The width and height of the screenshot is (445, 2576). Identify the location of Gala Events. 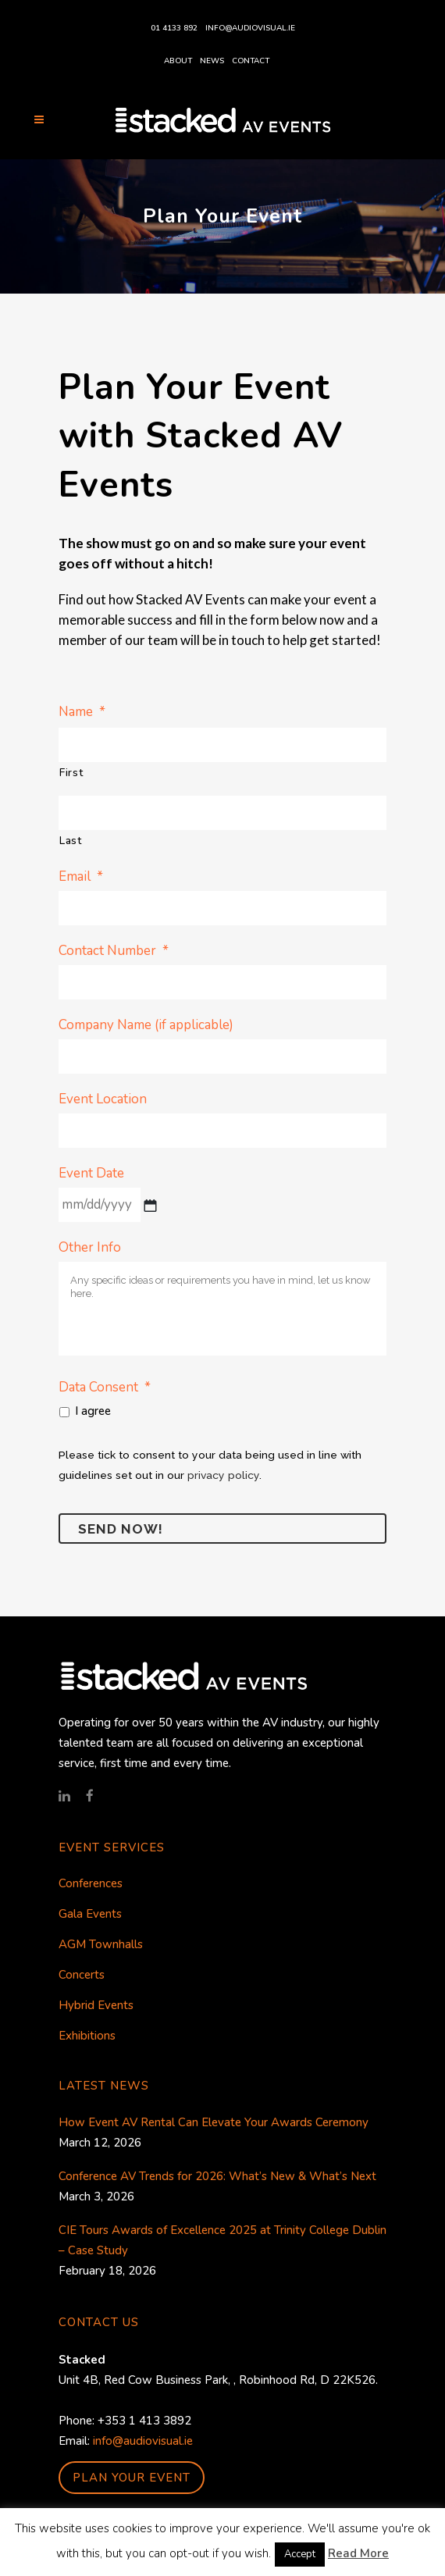
(90, 1914).